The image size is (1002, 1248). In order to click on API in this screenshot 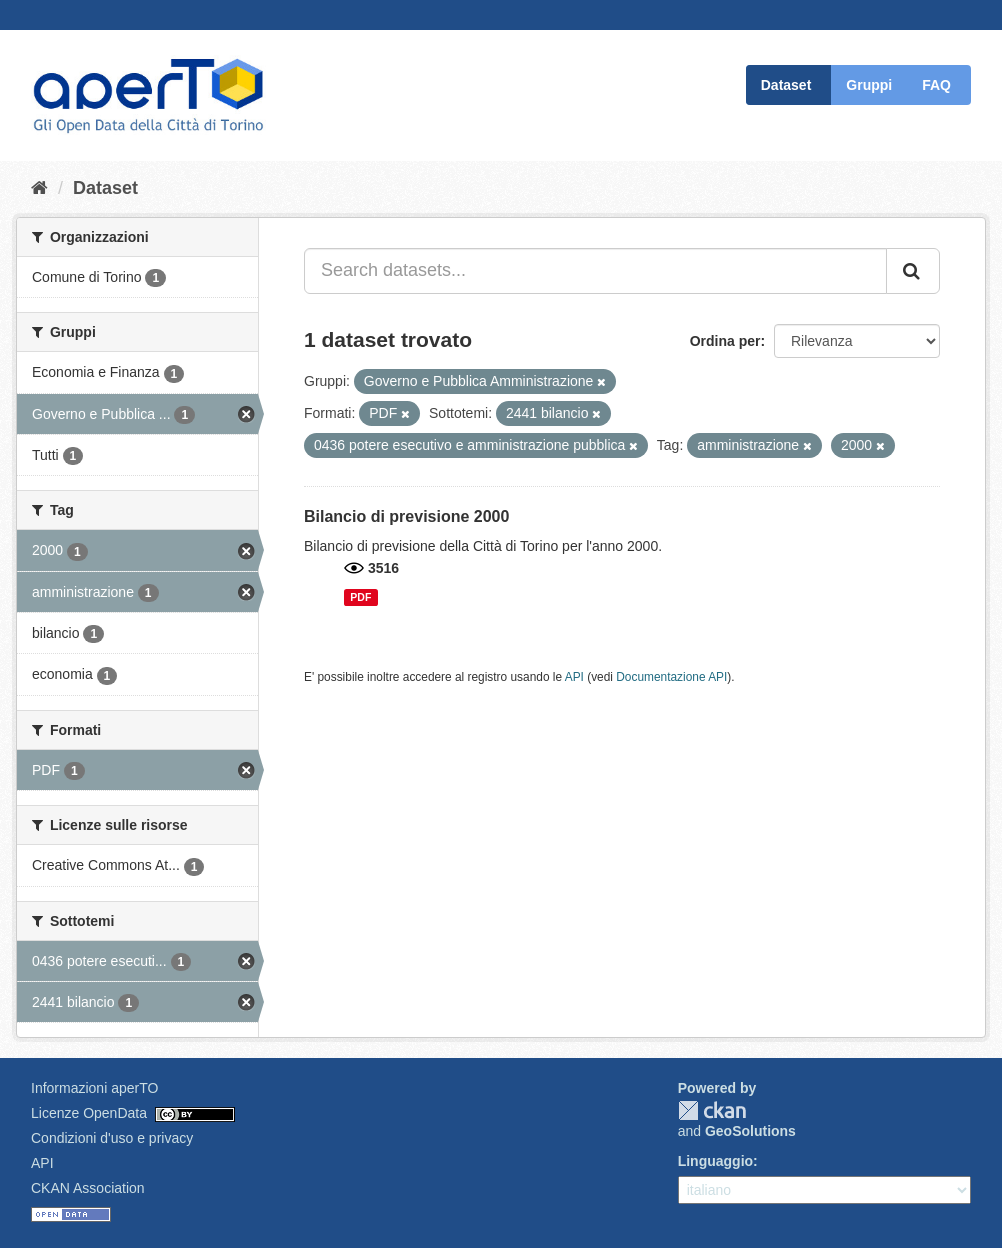, I will do `click(574, 677)`.